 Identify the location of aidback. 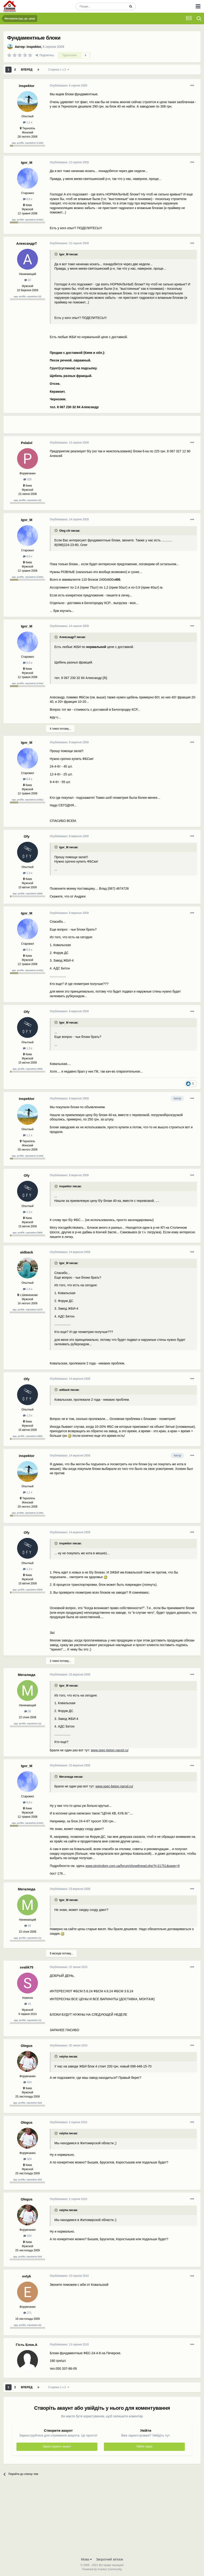
(26, 1252).